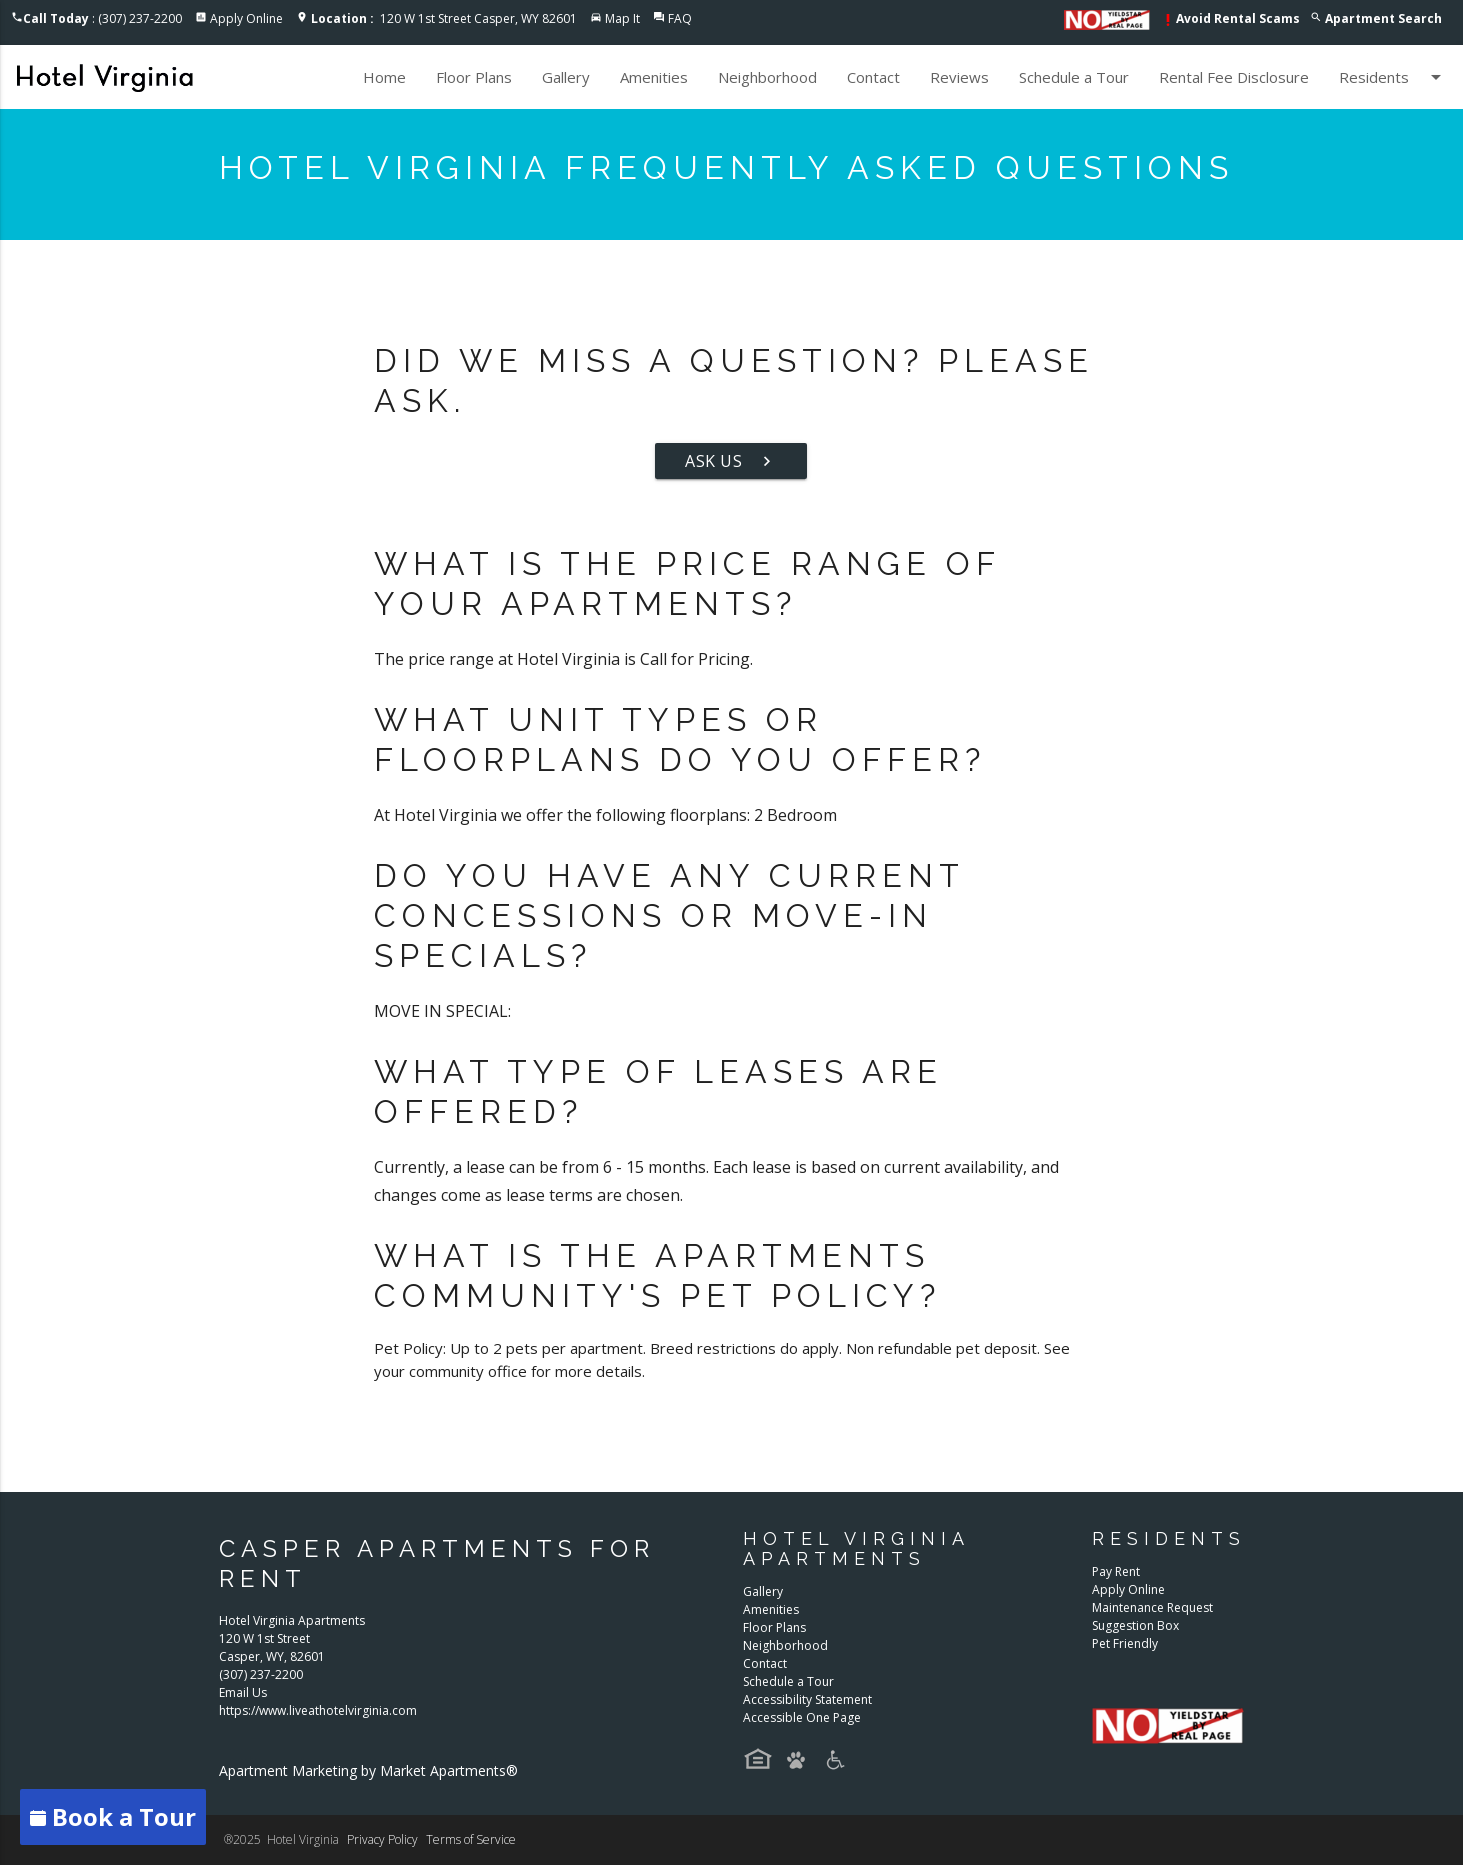  I want to click on Accessible One Page, so click(802, 1717).